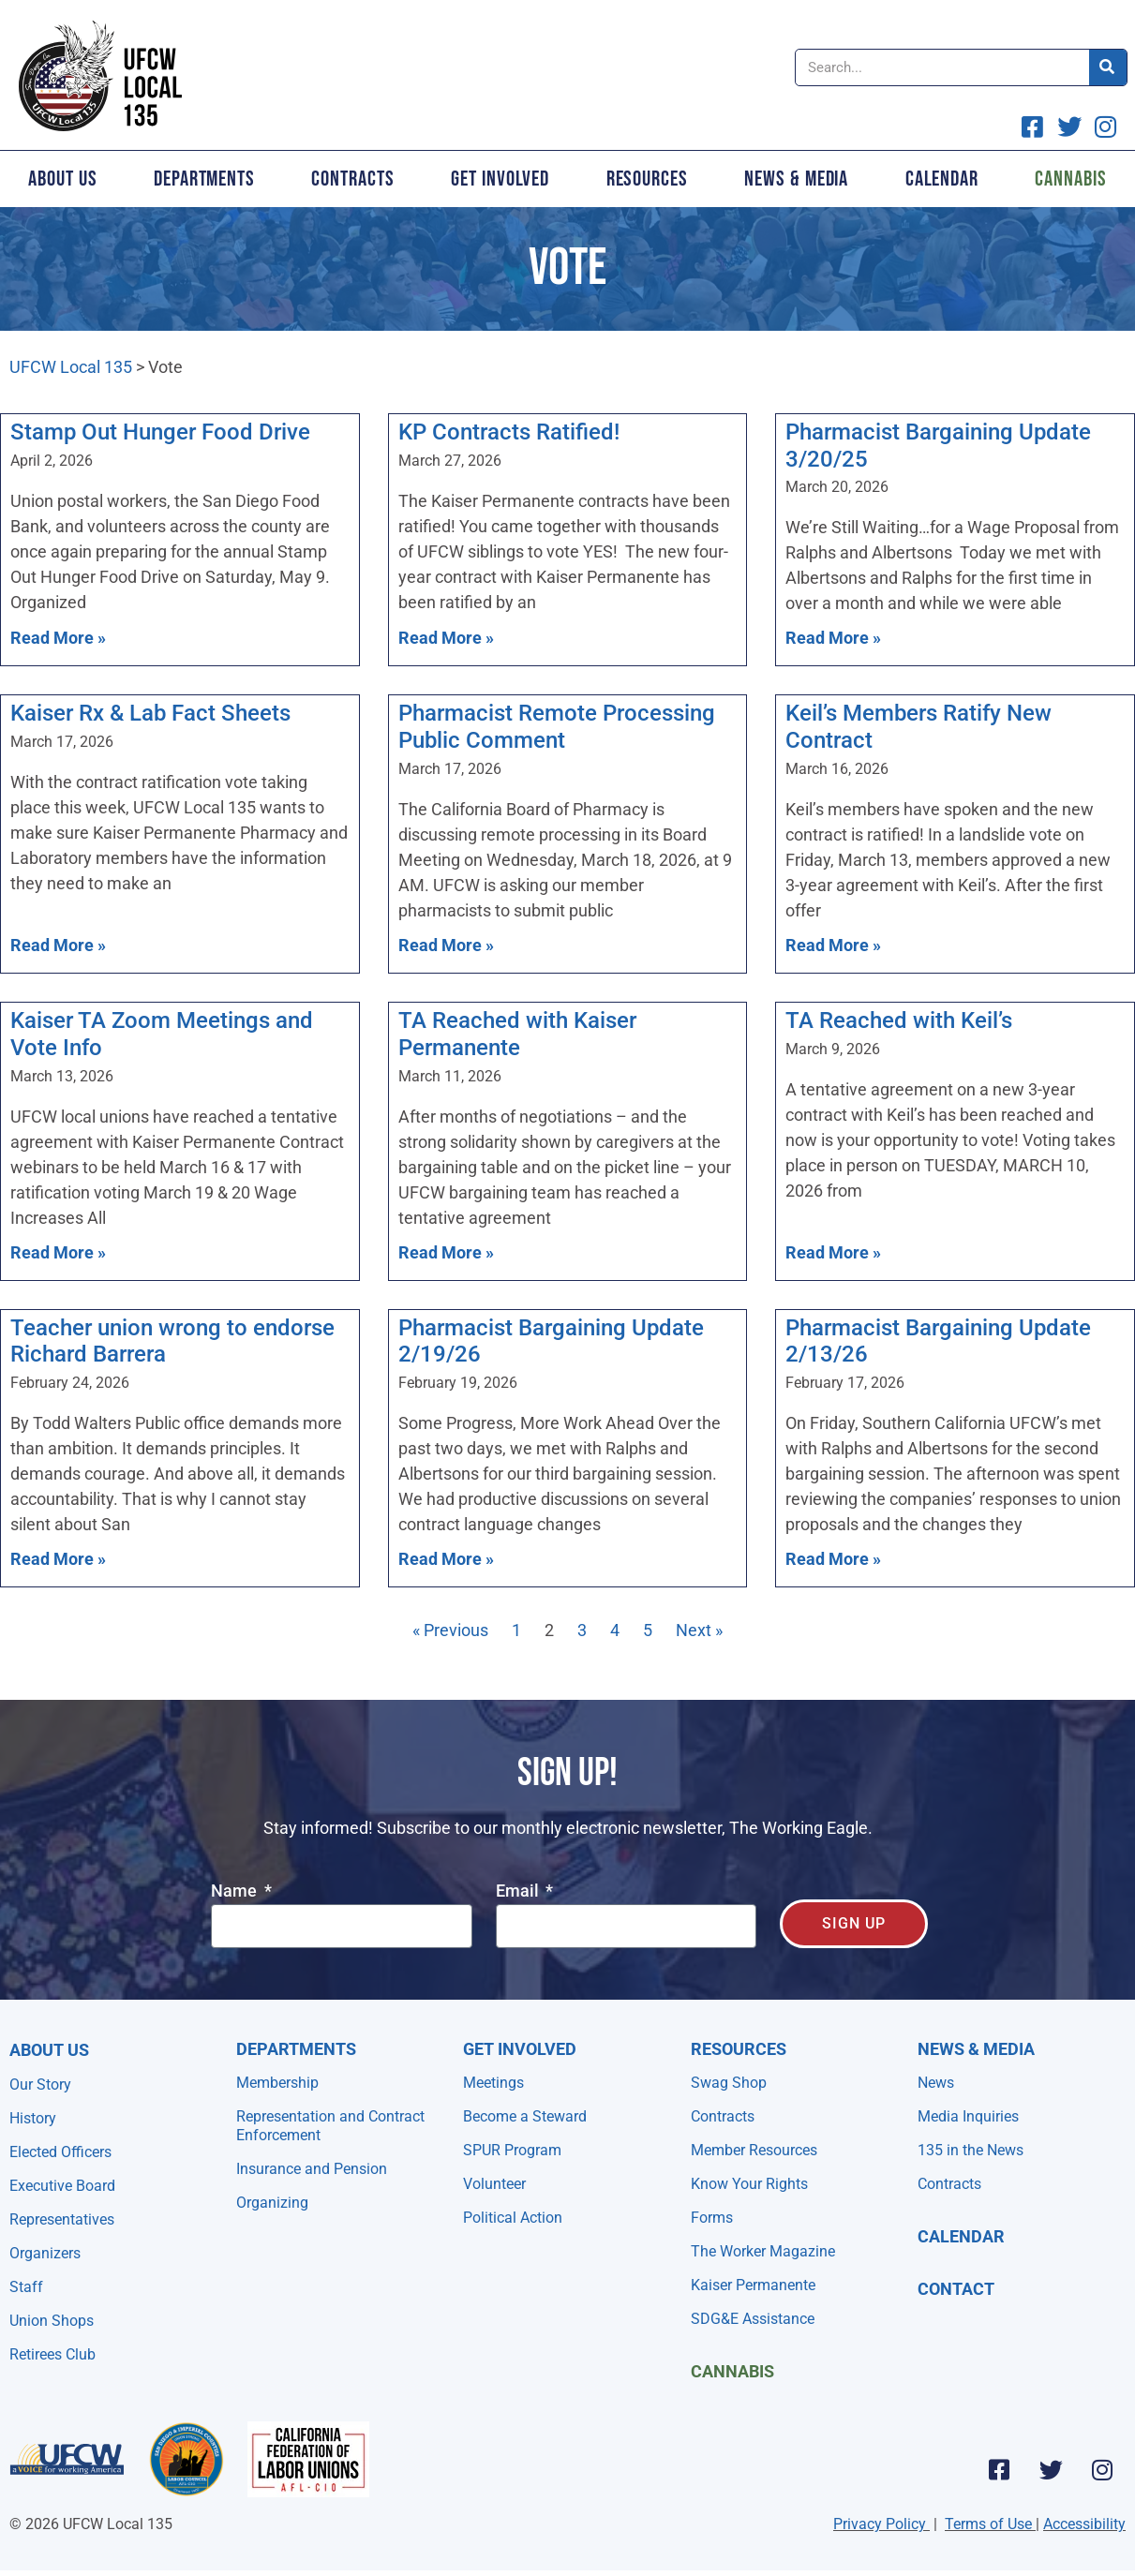 This screenshot has height=2576, width=1135. Describe the element at coordinates (754, 2150) in the screenshot. I see `Member Resources` at that location.